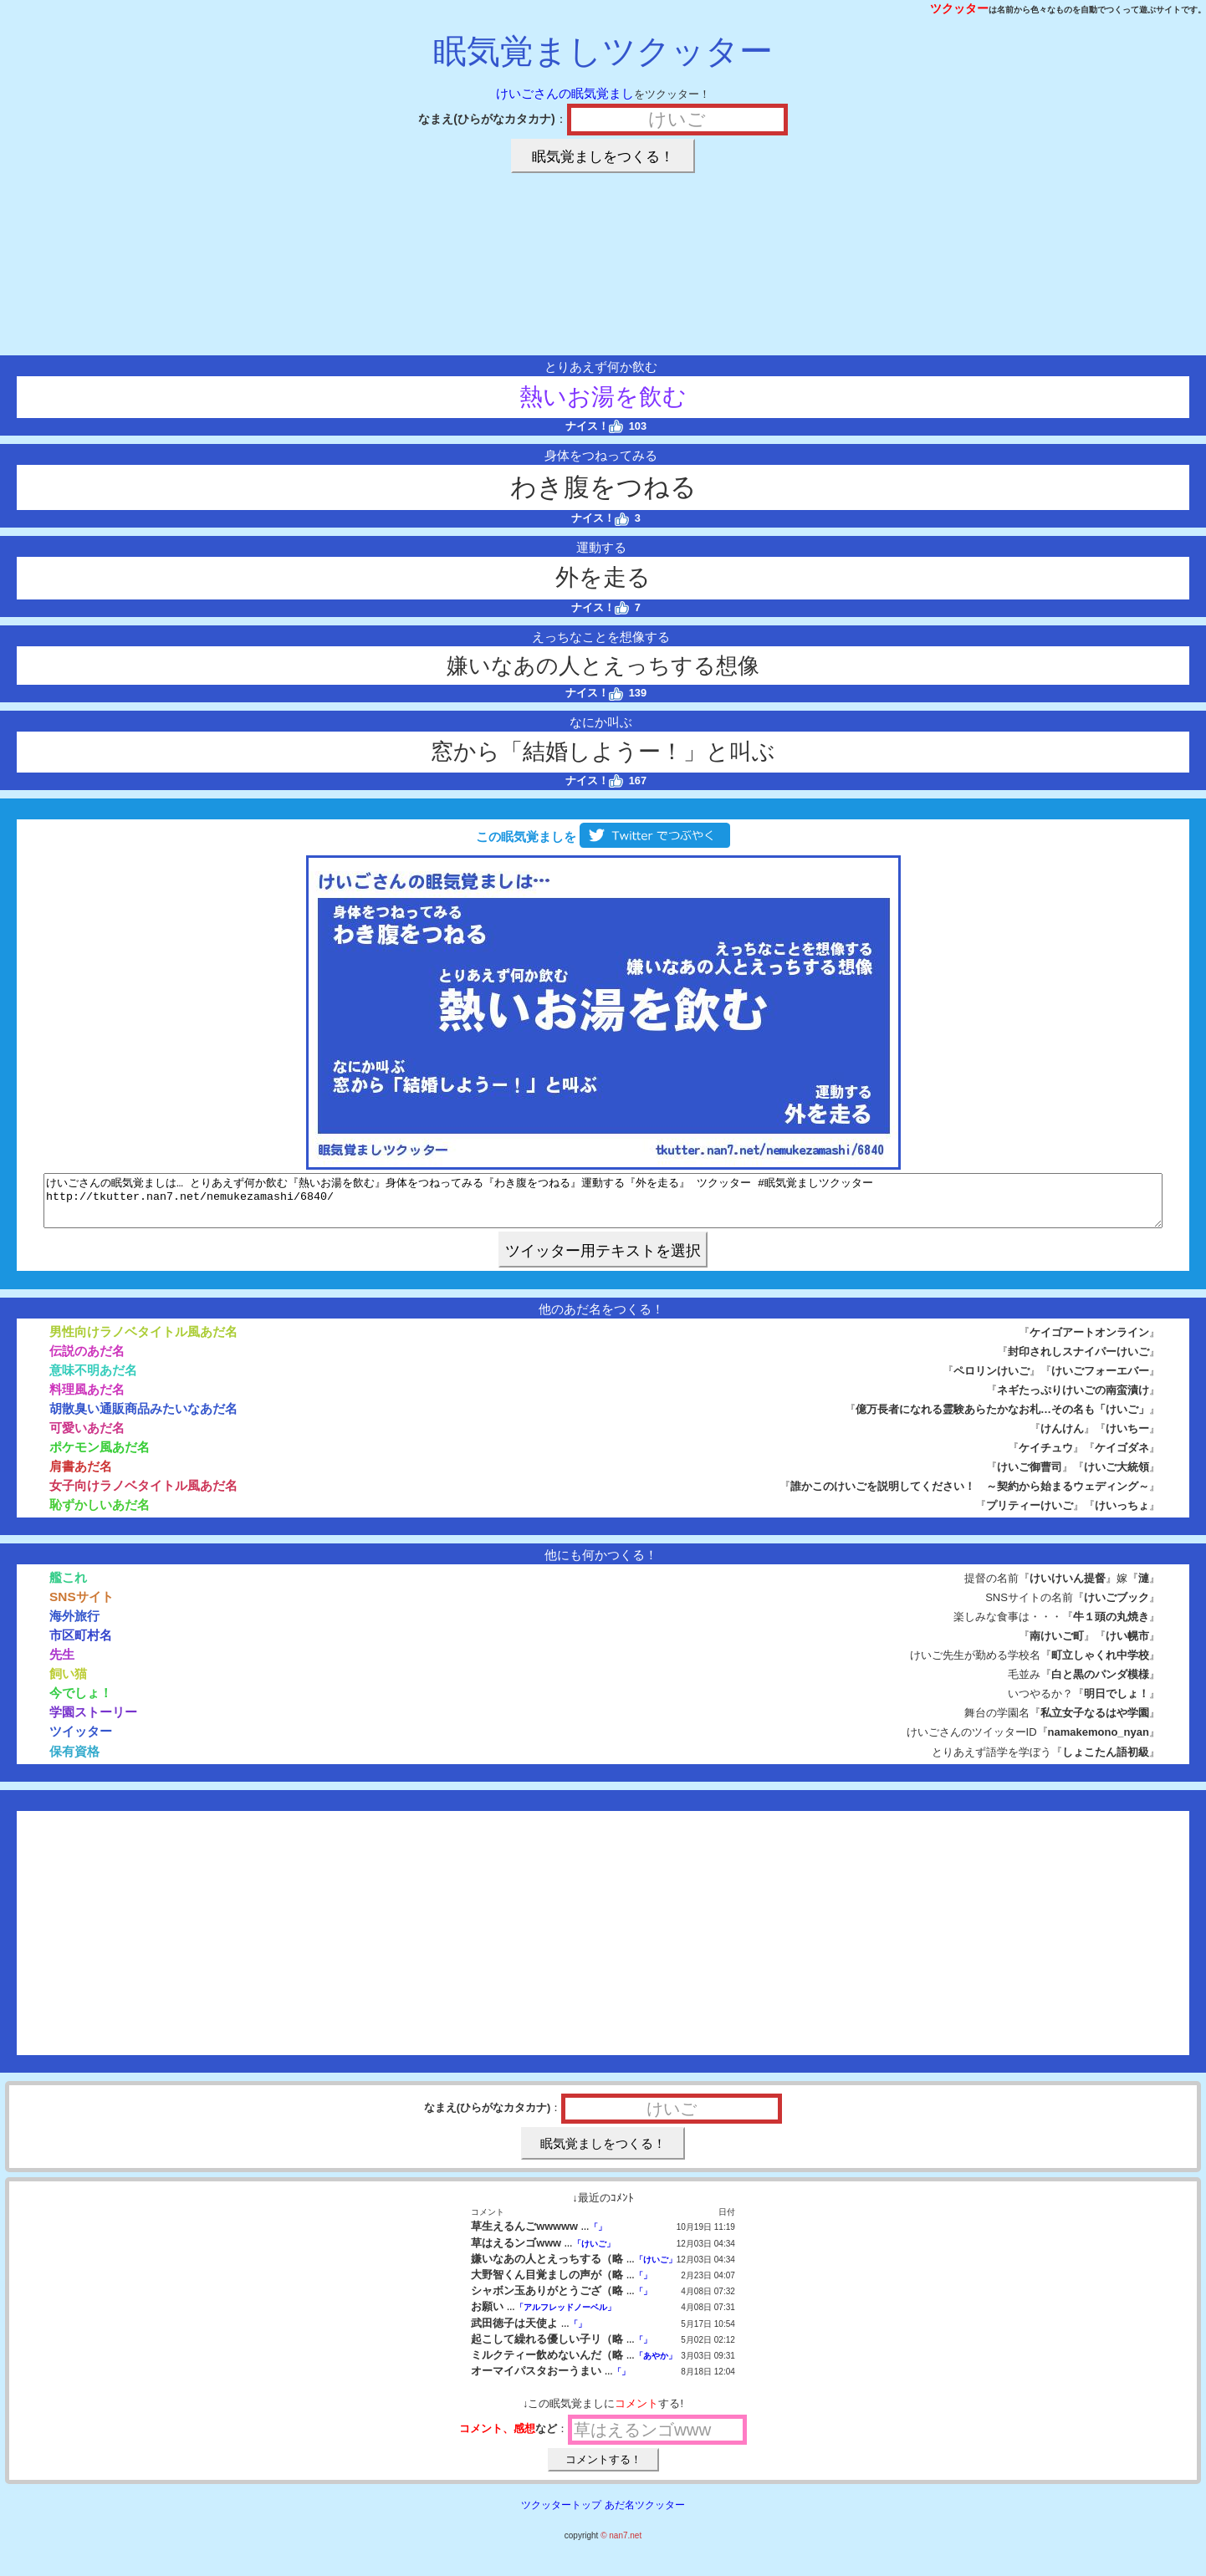 This screenshot has height=2576, width=1206. What do you see at coordinates (80, 1645) in the screenshot?
I see `市区町村名` at bounding box center [80, 1645].